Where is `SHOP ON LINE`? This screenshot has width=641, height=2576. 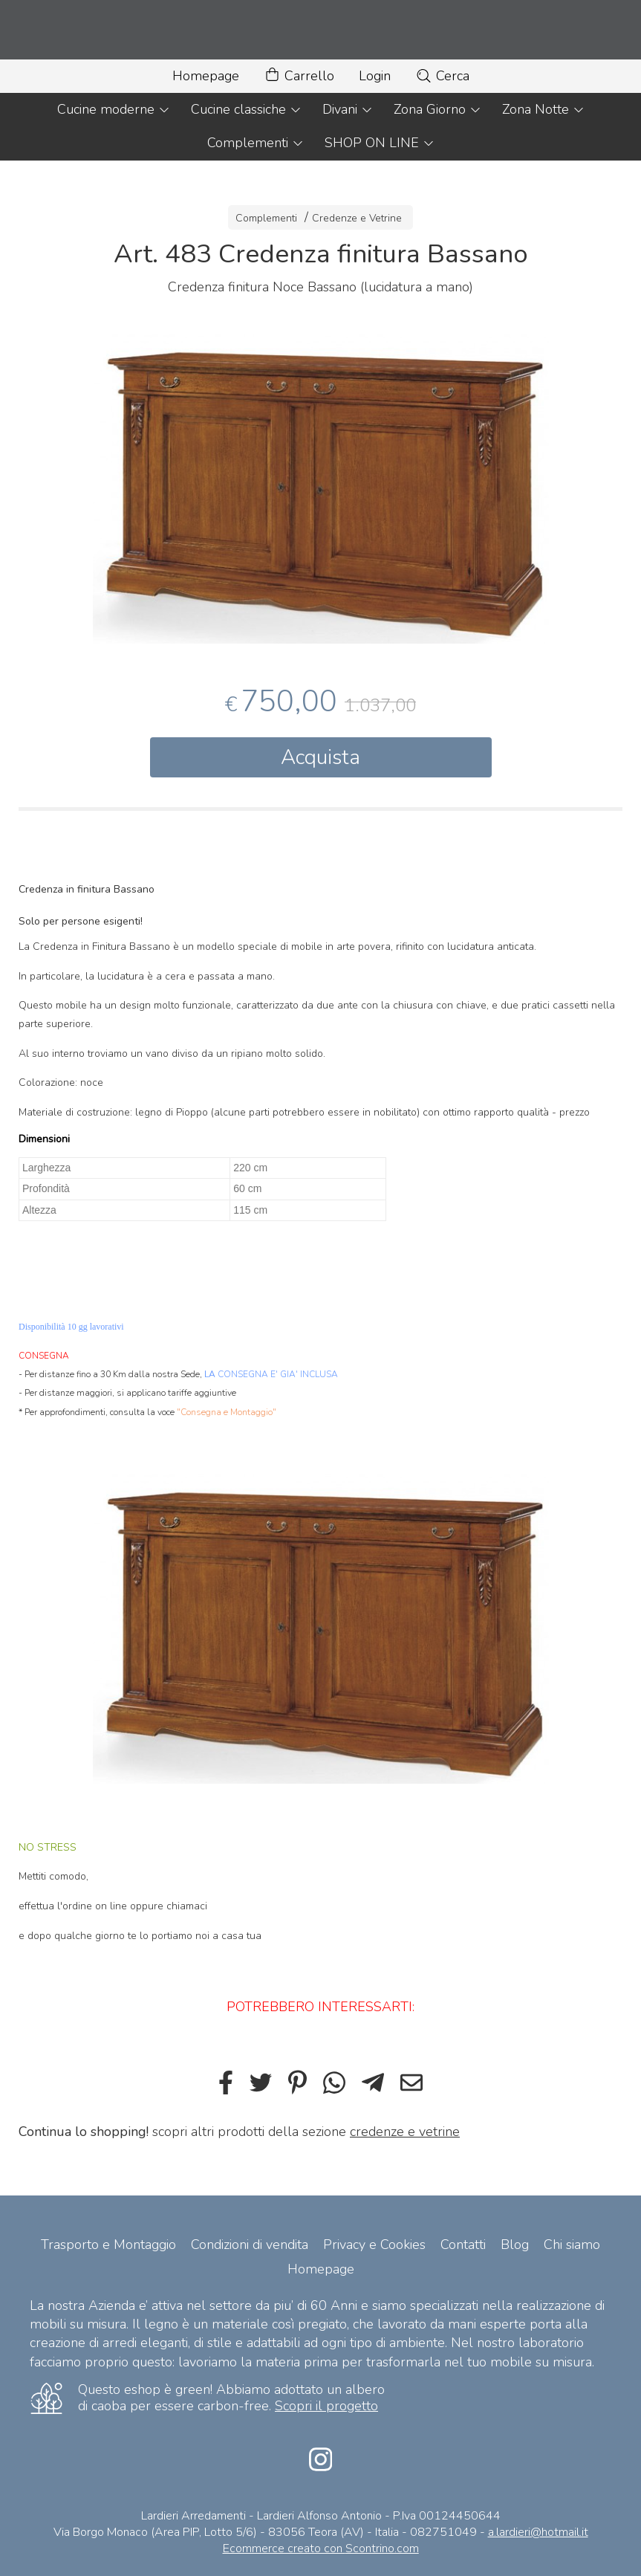 SHOP ON LINE is located at coordinates (380, 143).